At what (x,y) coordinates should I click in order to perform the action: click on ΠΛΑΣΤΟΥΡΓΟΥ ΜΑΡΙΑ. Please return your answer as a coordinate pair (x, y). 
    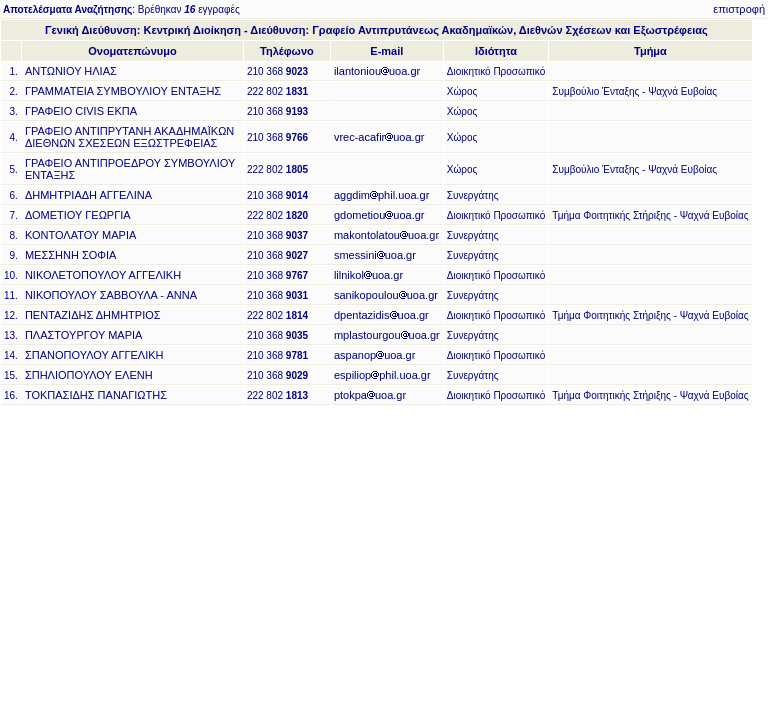
    Looking at the image, I should click on (84, 335).